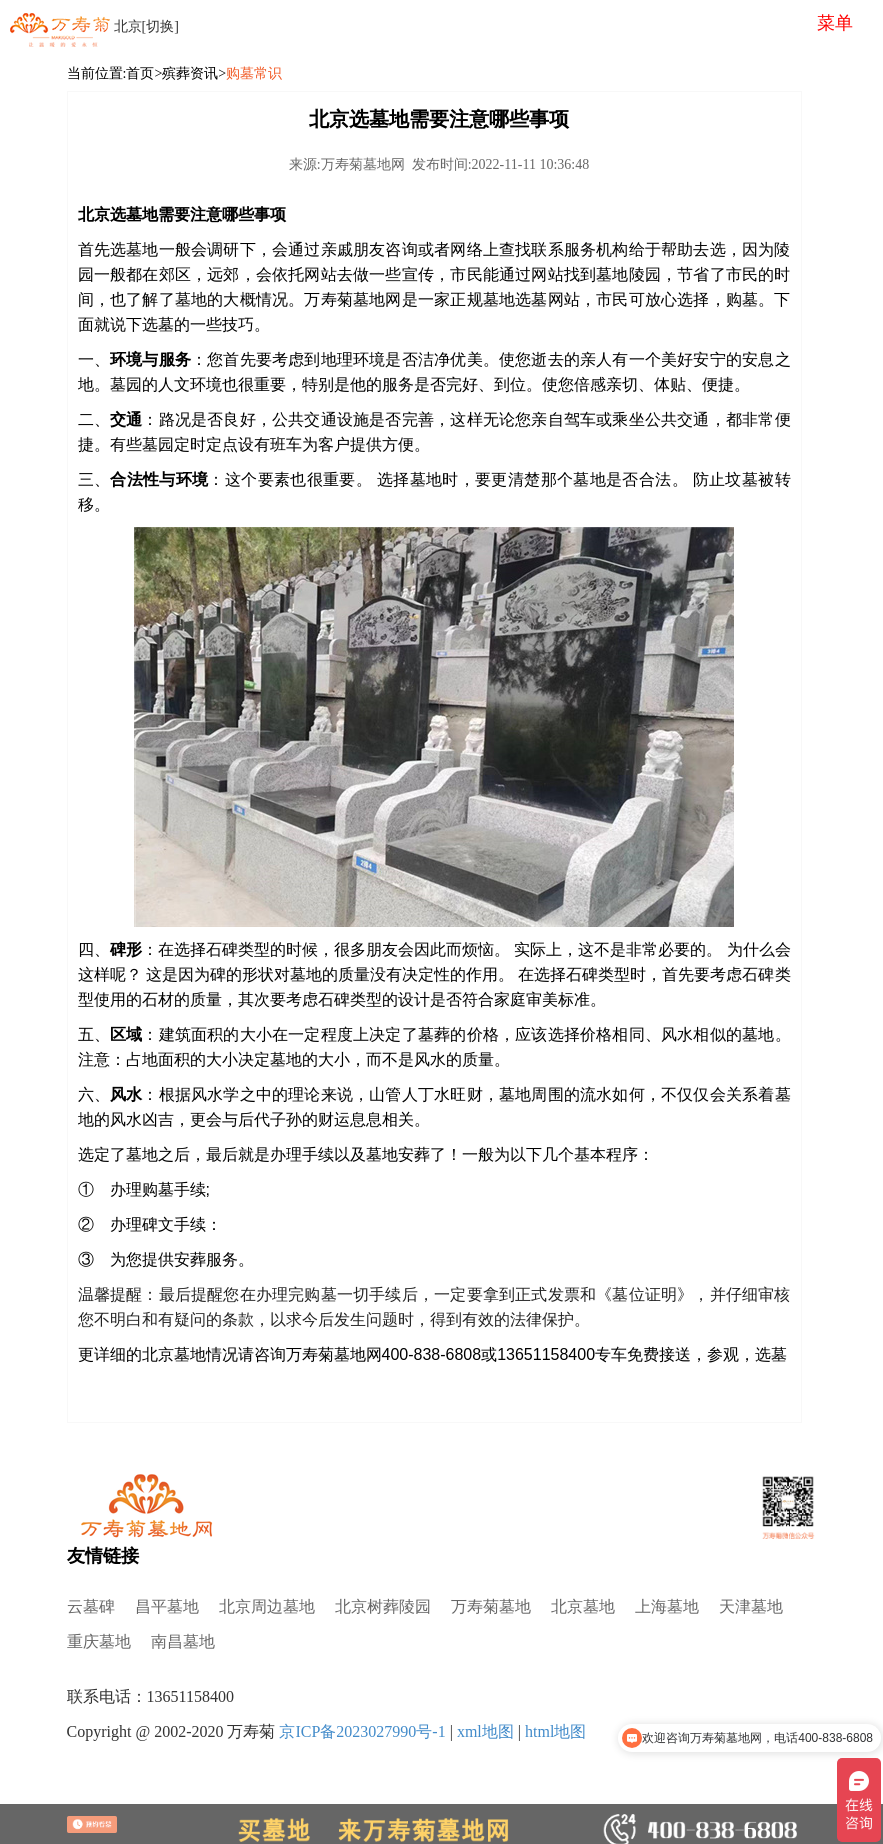 The width and height of the screenshot is (883, 1844). What do you see at coordinates (751, 1606) in the screenshot?
I see `天津墓地` at bounding box center [751, 1606].